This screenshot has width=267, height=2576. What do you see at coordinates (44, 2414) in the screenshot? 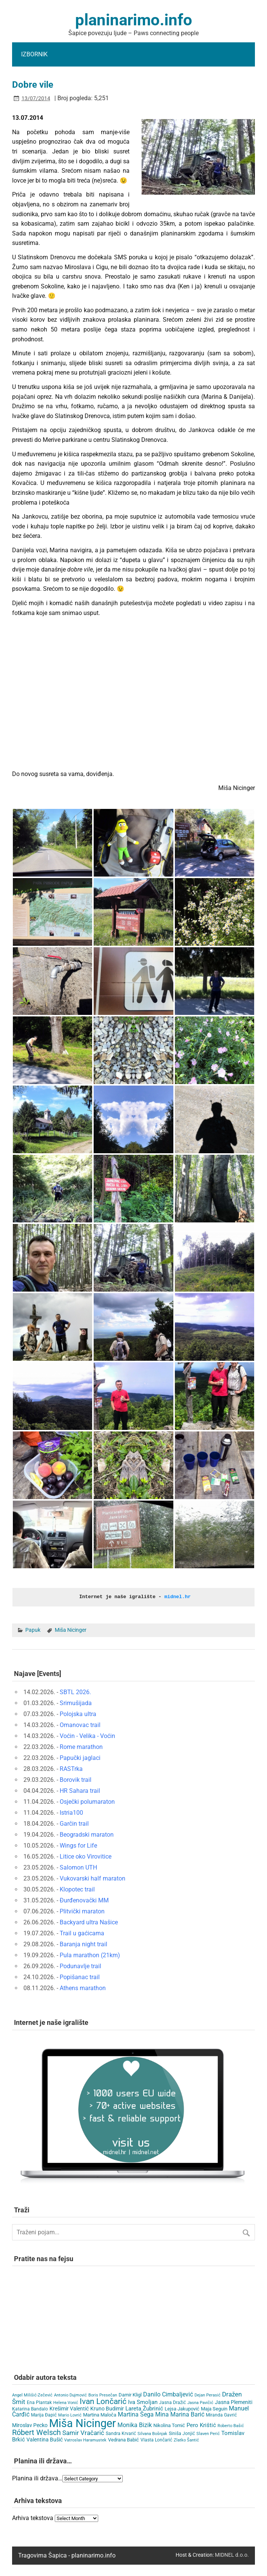
I see `Marija Đapić [Marija Đapić (5 items)]` at bounding box center [44, 2414].